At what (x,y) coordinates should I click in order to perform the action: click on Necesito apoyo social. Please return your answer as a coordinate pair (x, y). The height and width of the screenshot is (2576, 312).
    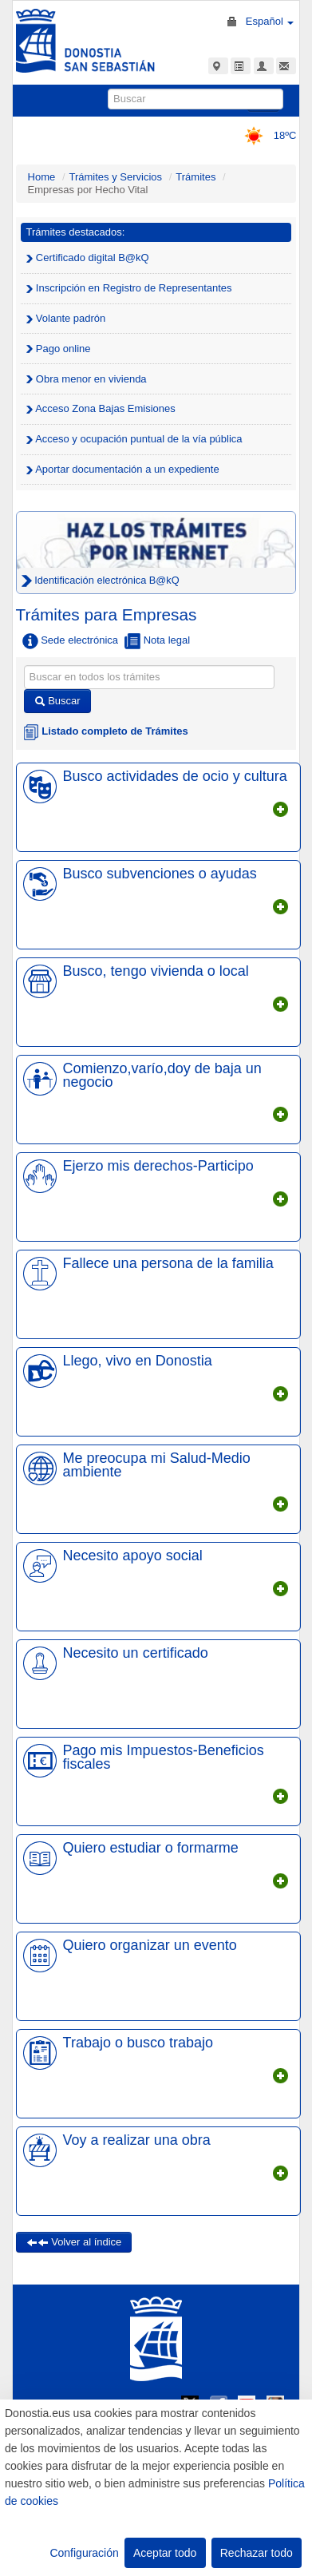
    Looking at the image, I should click on (133, 1555).